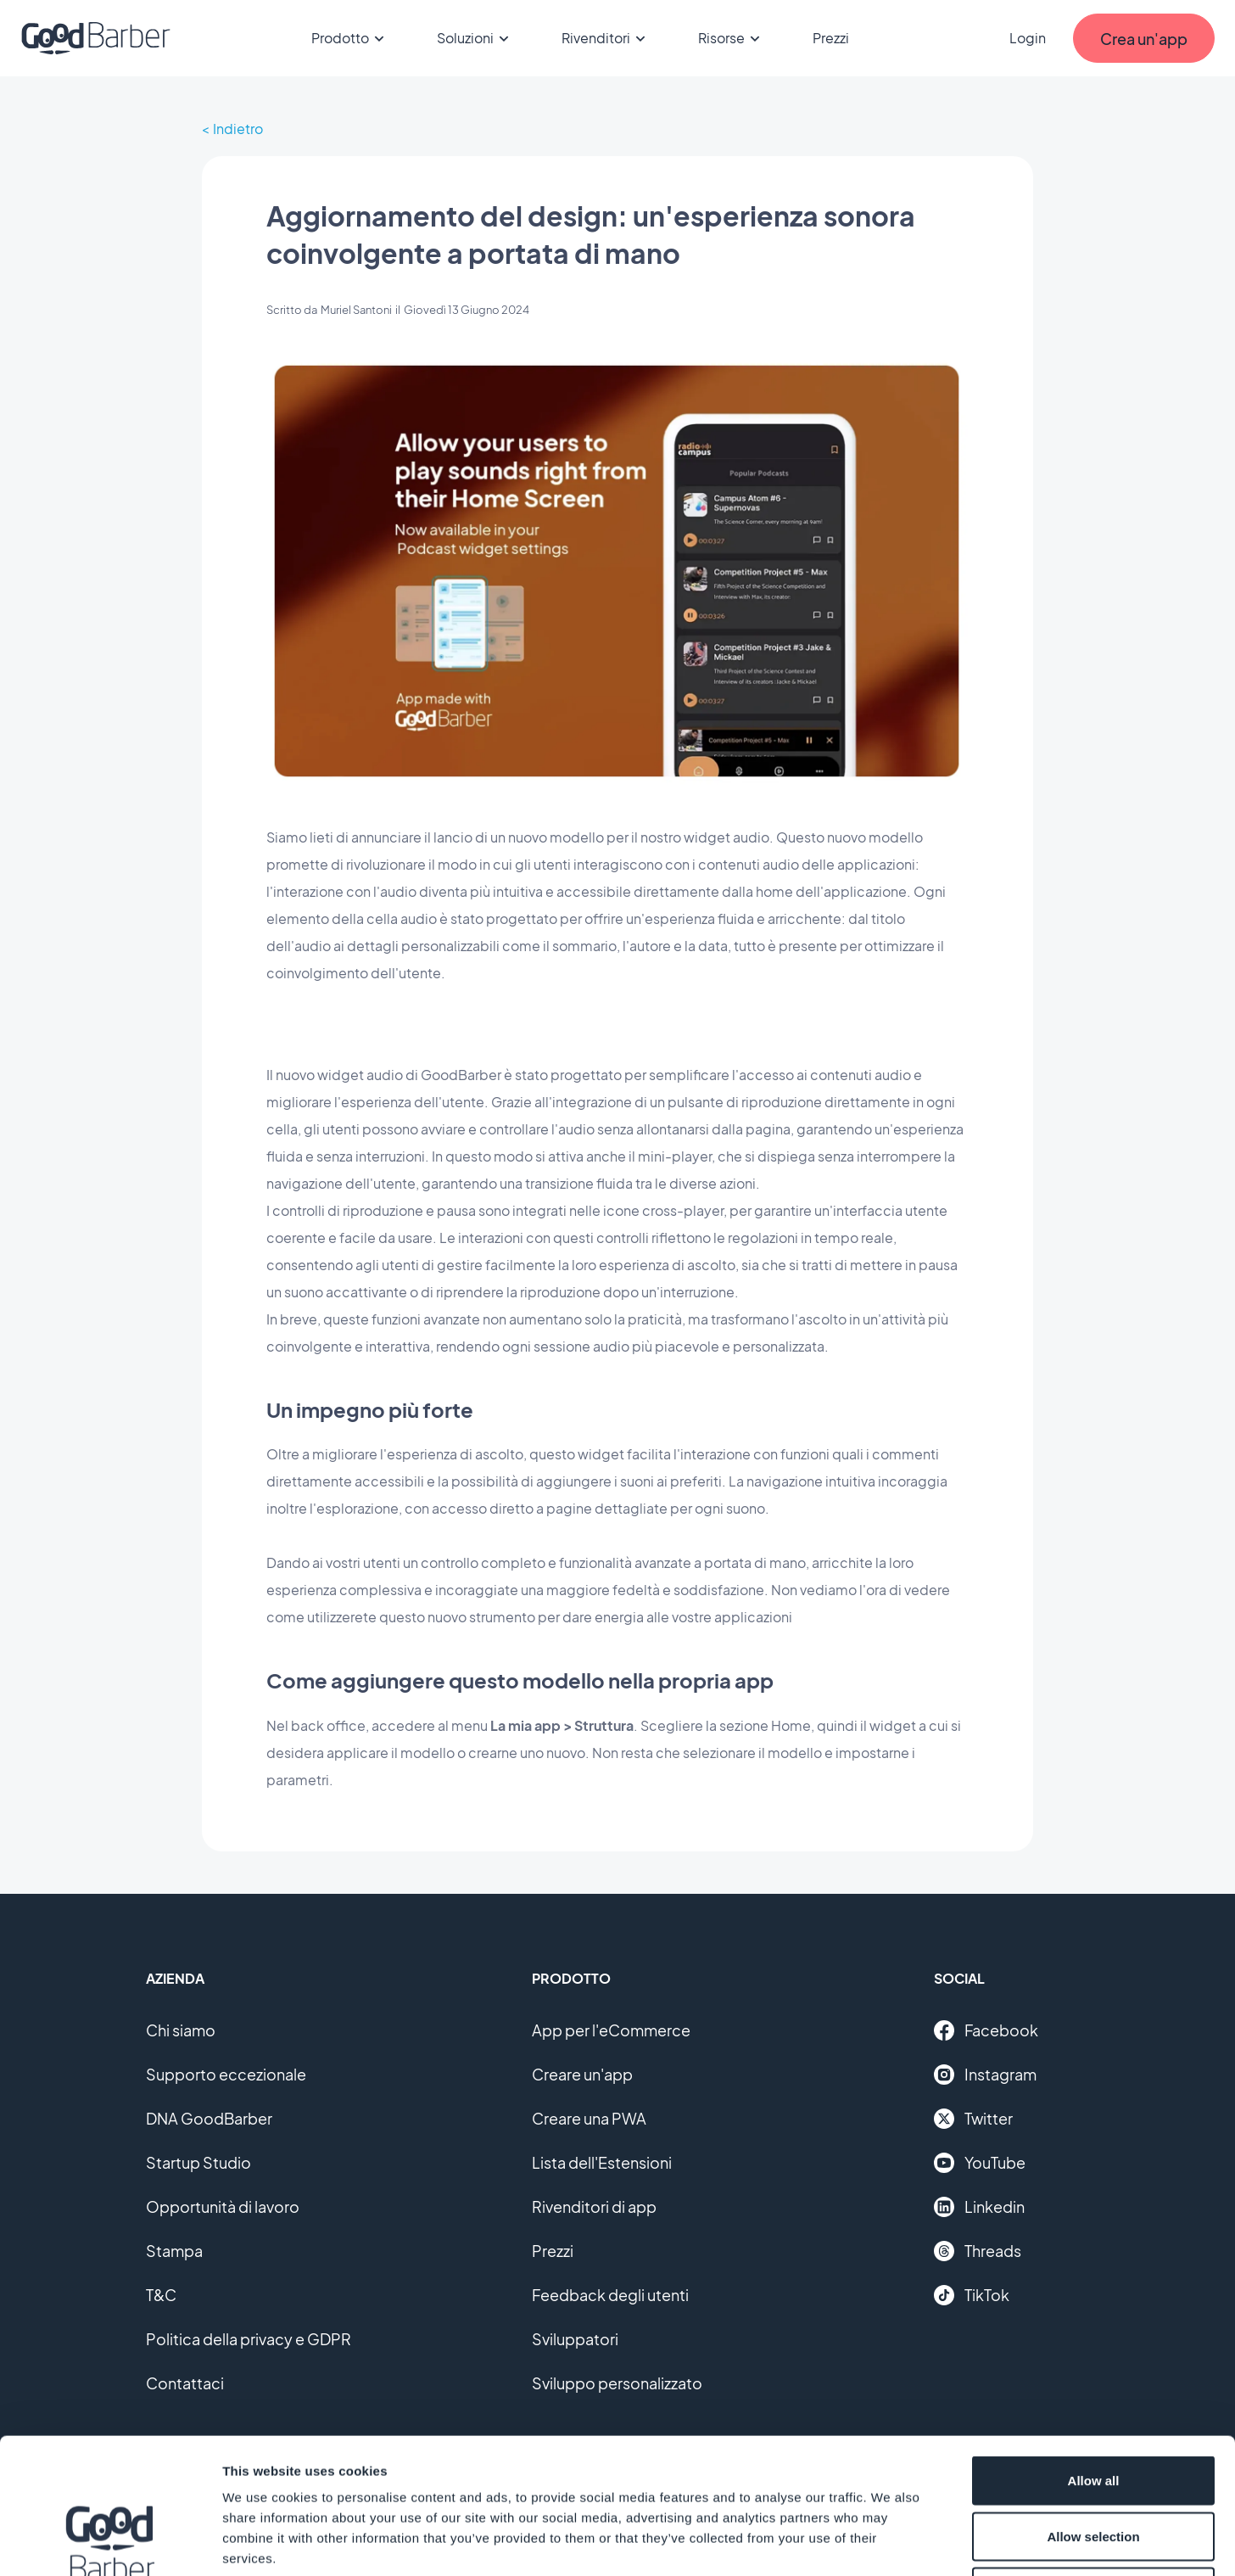 The width and height of the screenshot is (1235, 2576). Describe the element at coordinates (971, 2295) in the screenshot. I see `TikTok` at that location.